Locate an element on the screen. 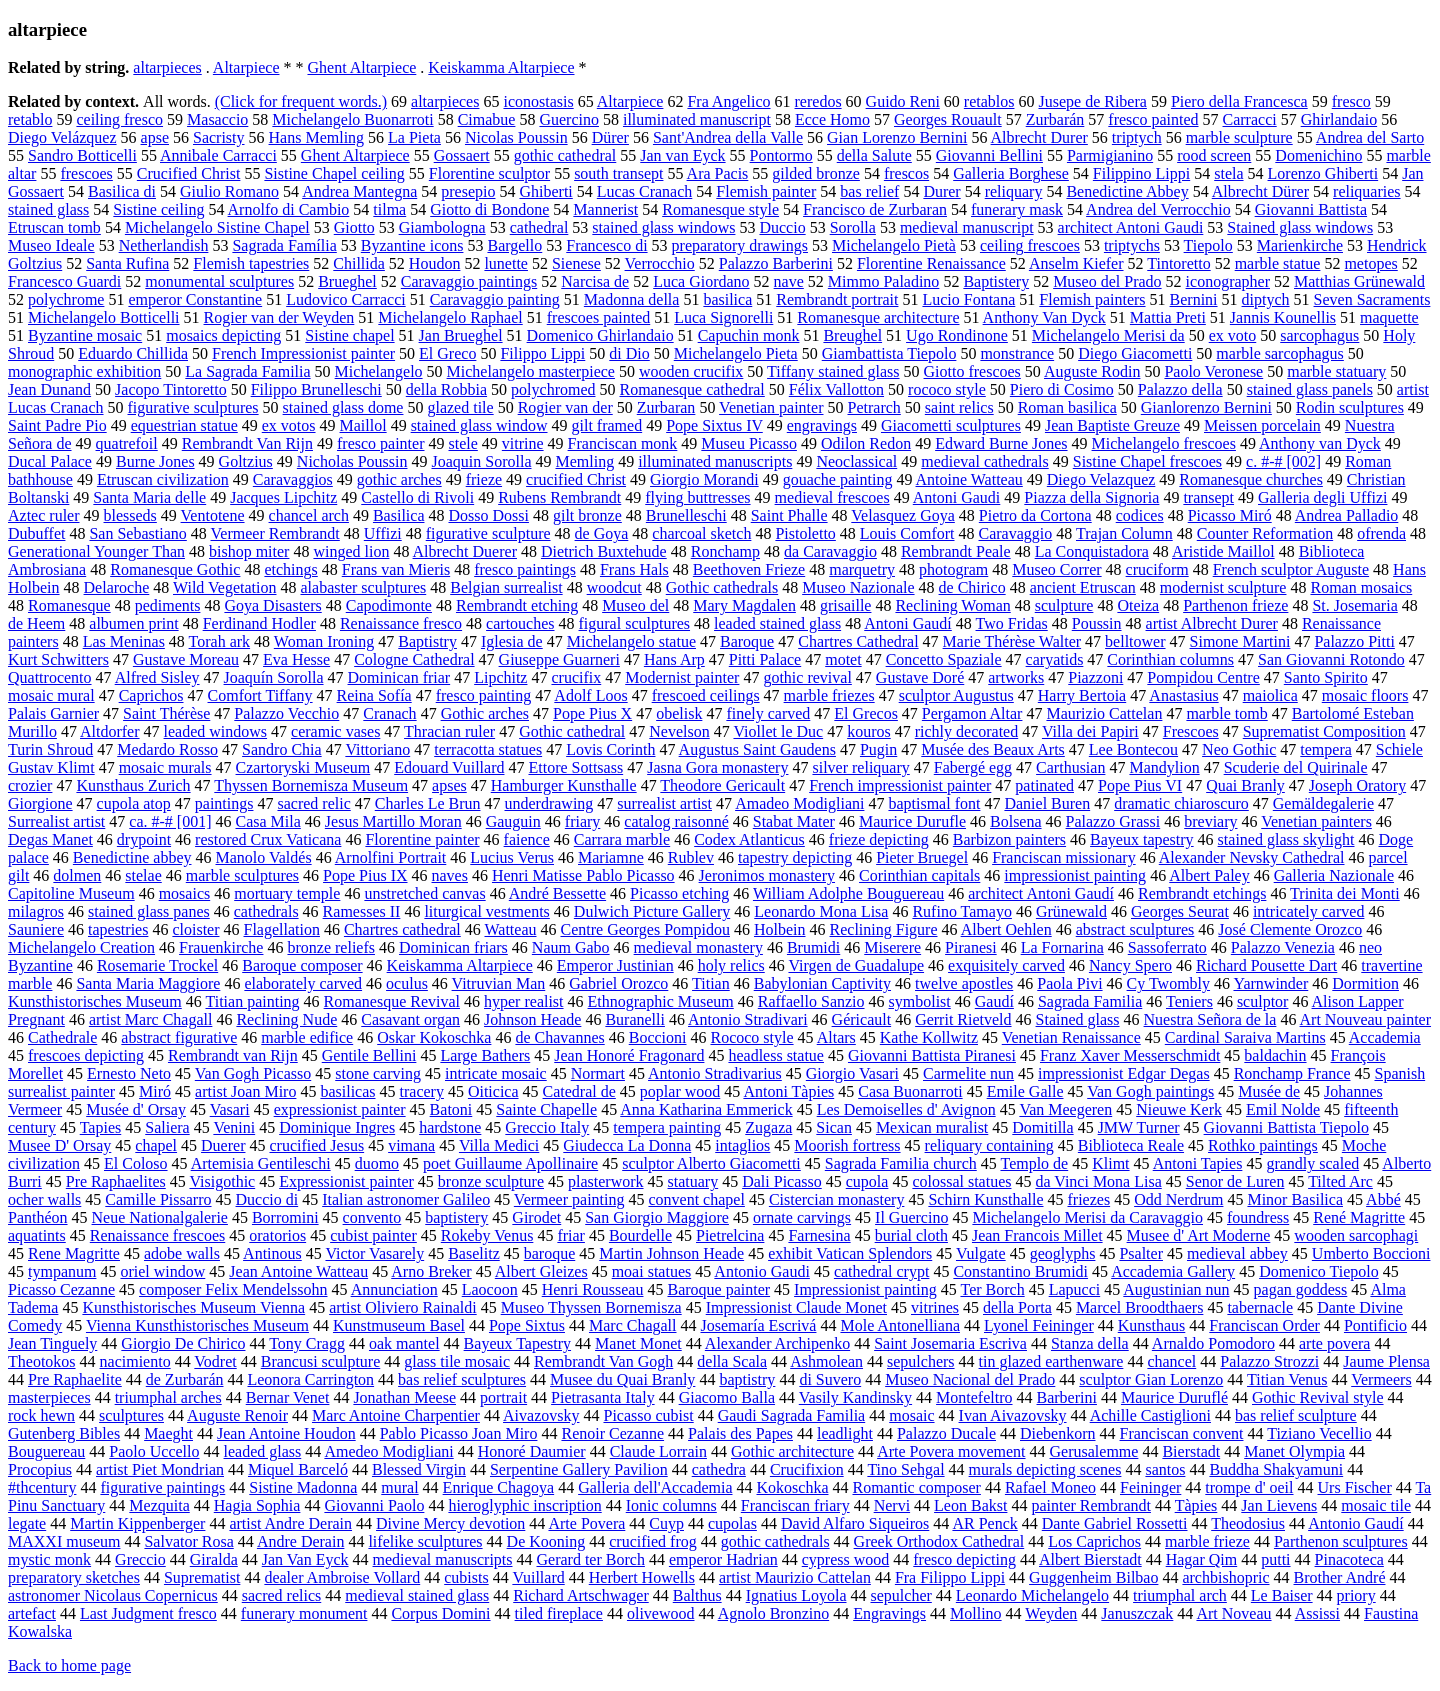 This screenshot has height=1691, width=1440. Thyssen Bornemisza Museum is located at coordinates (311, 785).